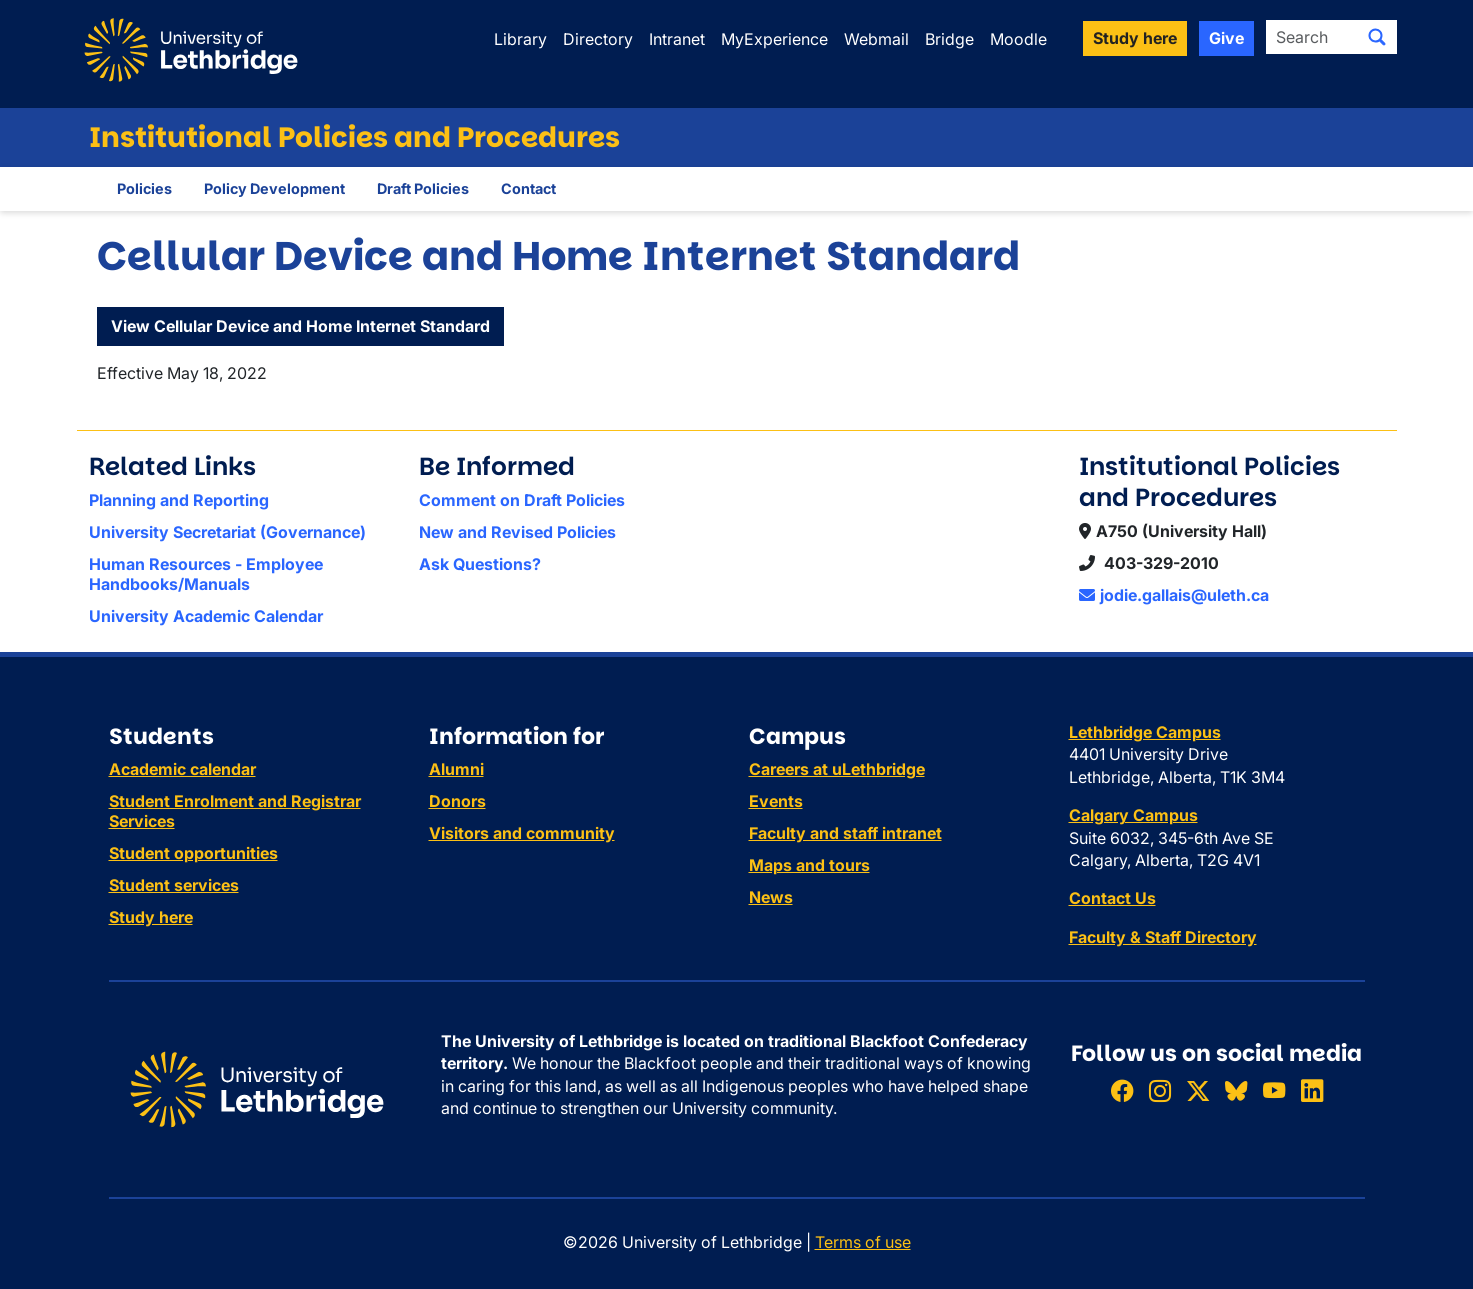 This screenshot has width=1473, height=1289. What do you see at coordinates (863, 1242) in the screenshot?
I see `Terms of use` at bounding box center [863, 1242].